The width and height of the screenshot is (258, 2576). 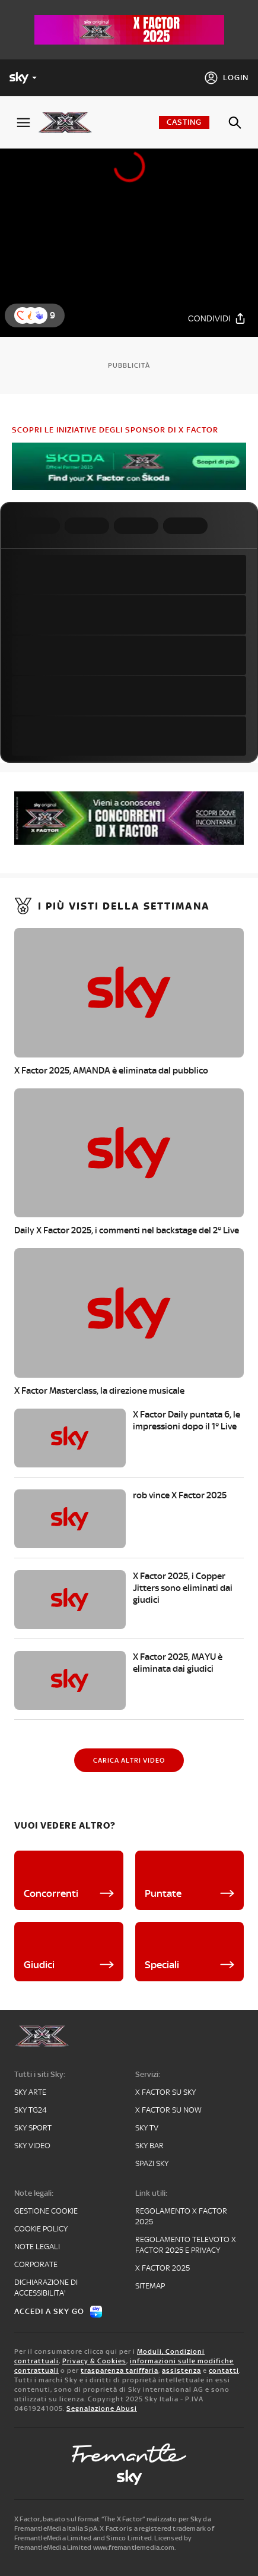 I want to click on [Login], so click(x=226, y=78).